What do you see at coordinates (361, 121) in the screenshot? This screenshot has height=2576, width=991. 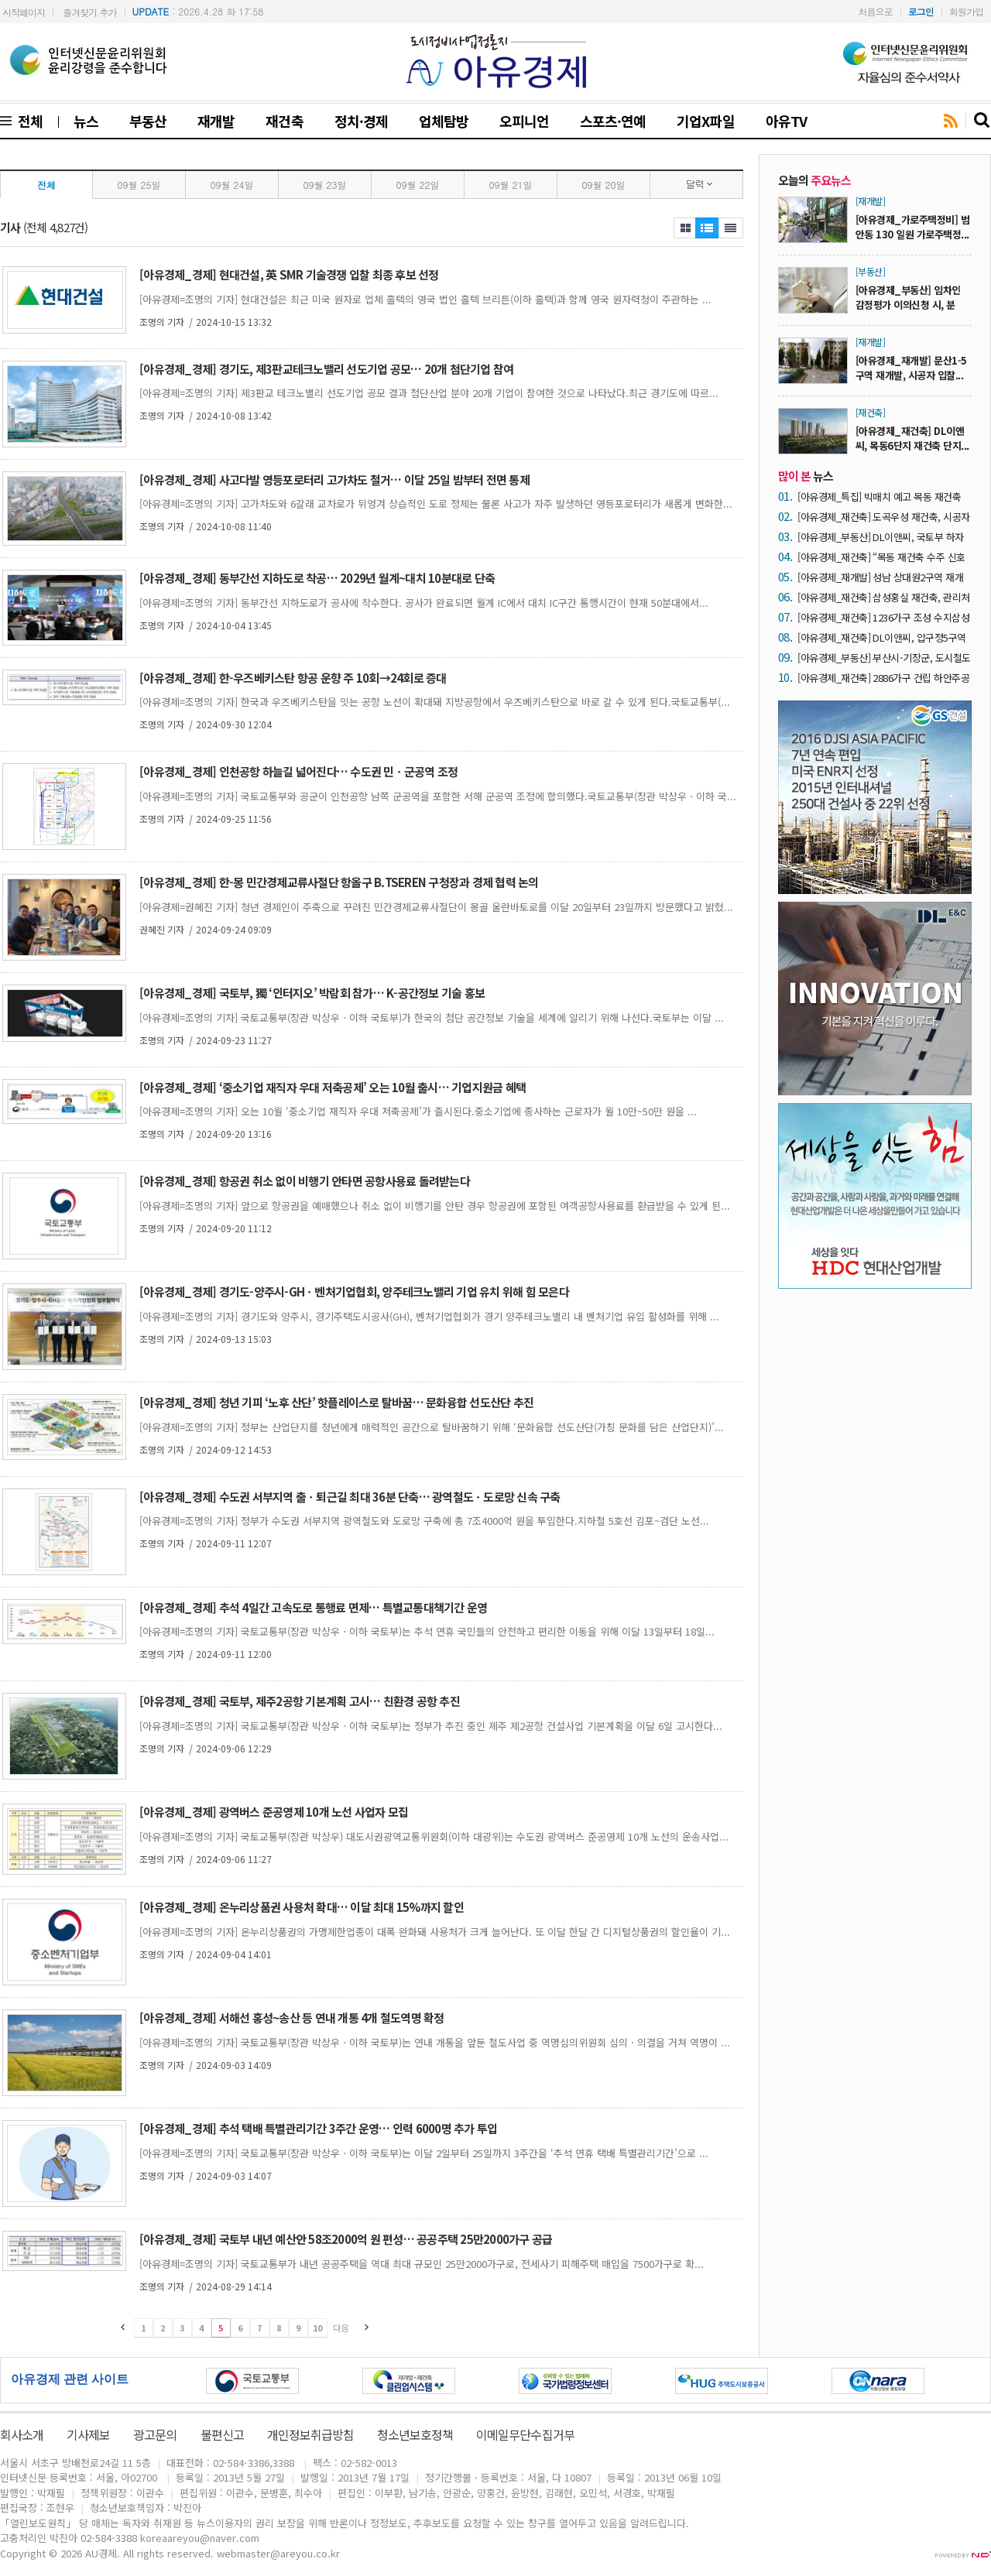 I see `정치·경제` at bounding box center [361, 121].